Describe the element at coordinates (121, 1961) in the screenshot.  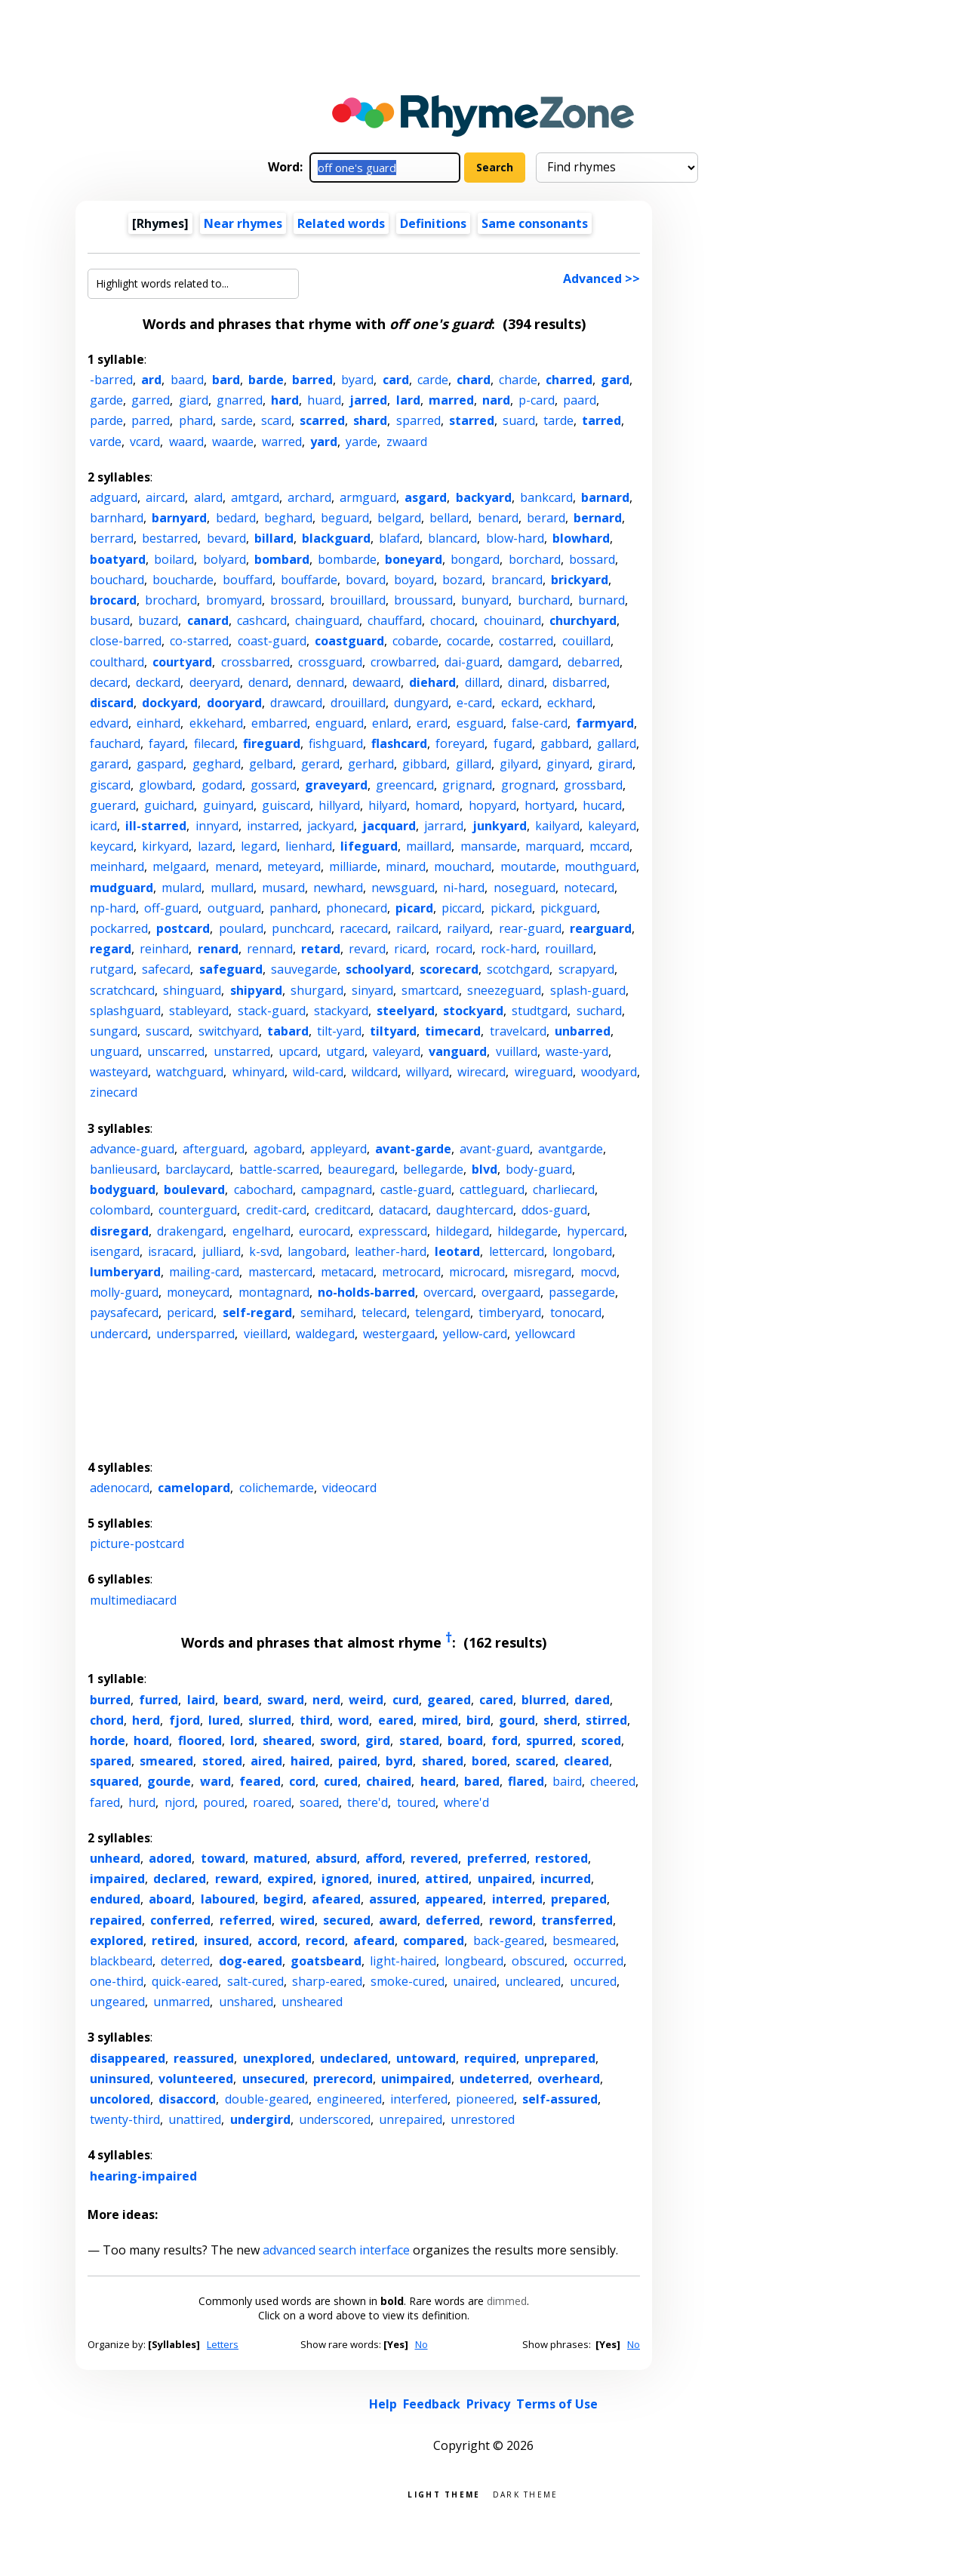
I see `blackbeard` at that location.